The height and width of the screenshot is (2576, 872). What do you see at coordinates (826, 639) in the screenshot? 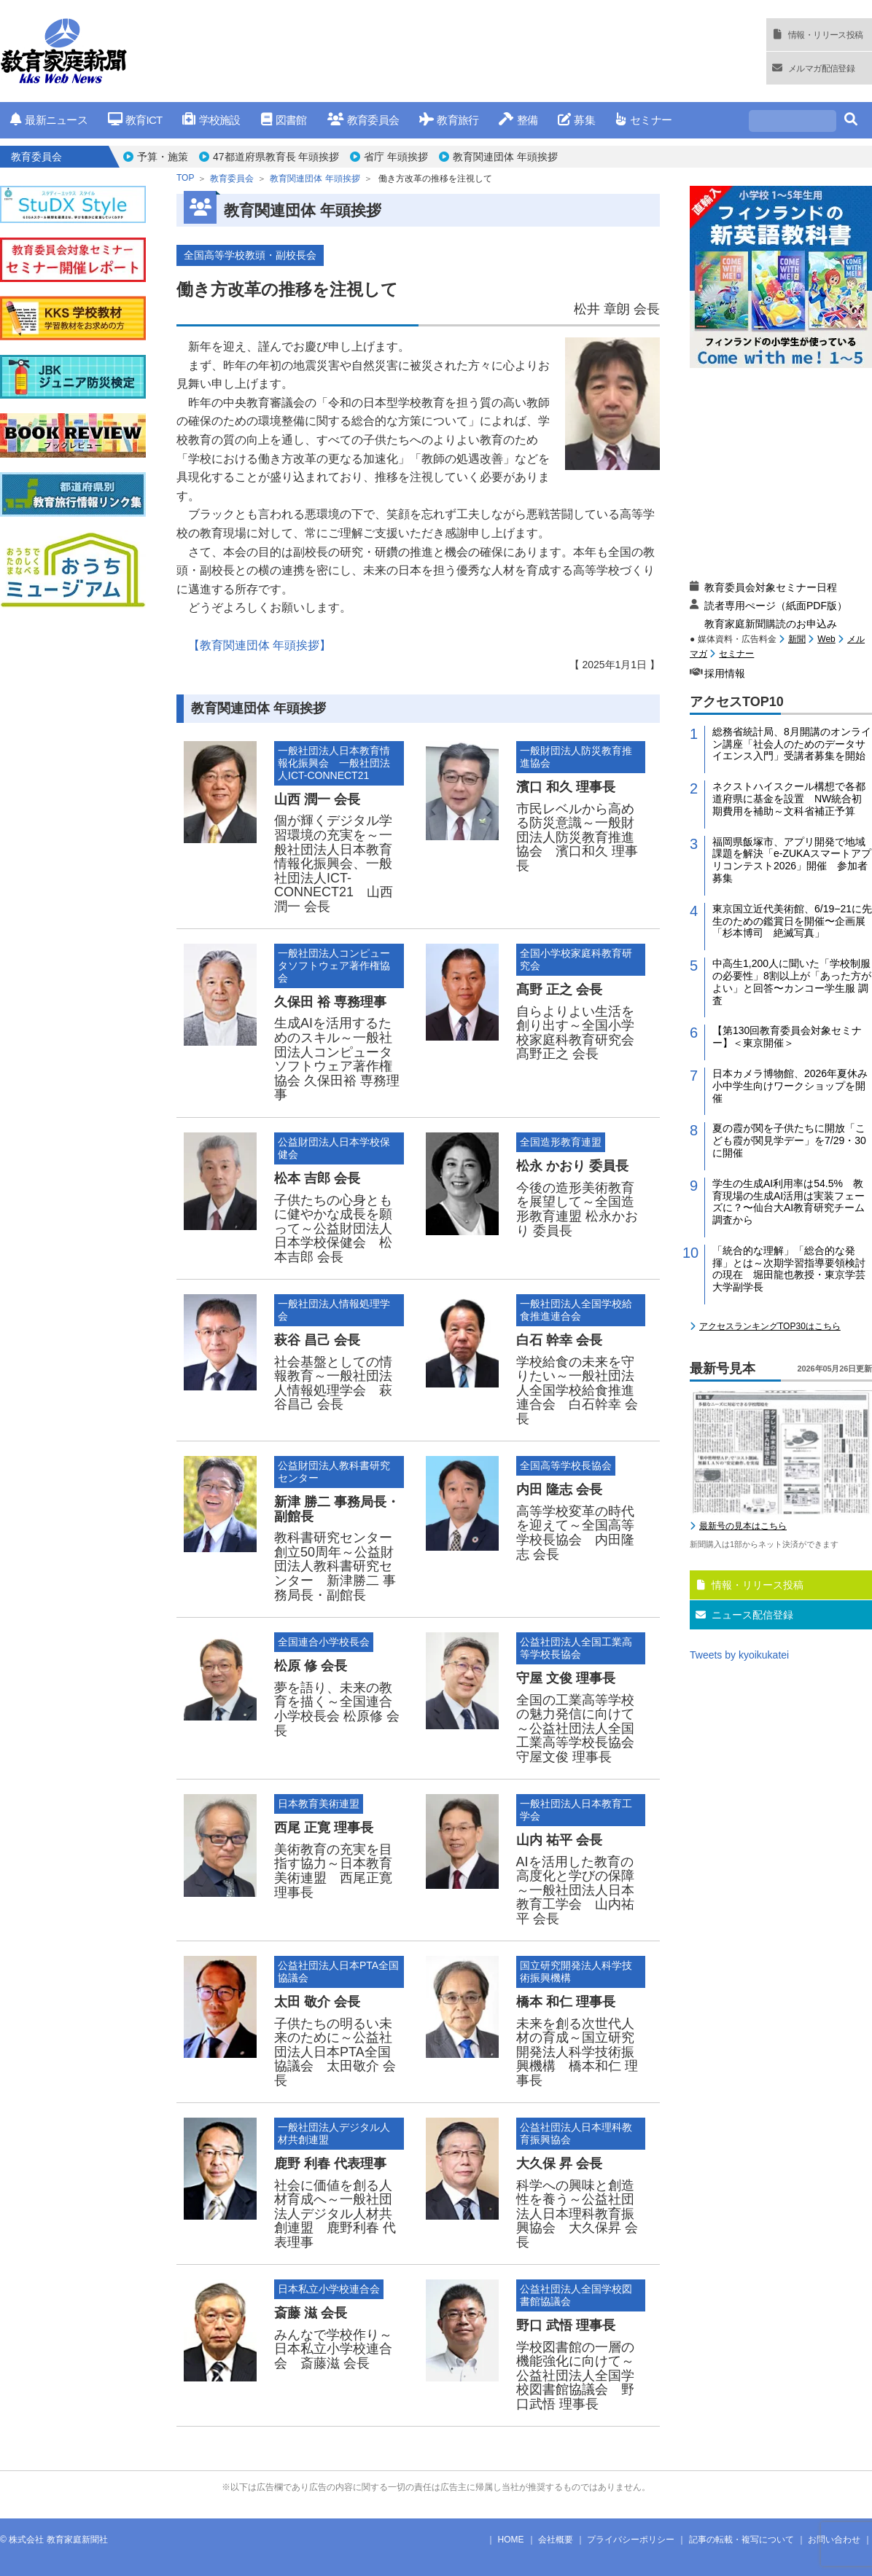
I see `Web` at bounding box center [826, 639].